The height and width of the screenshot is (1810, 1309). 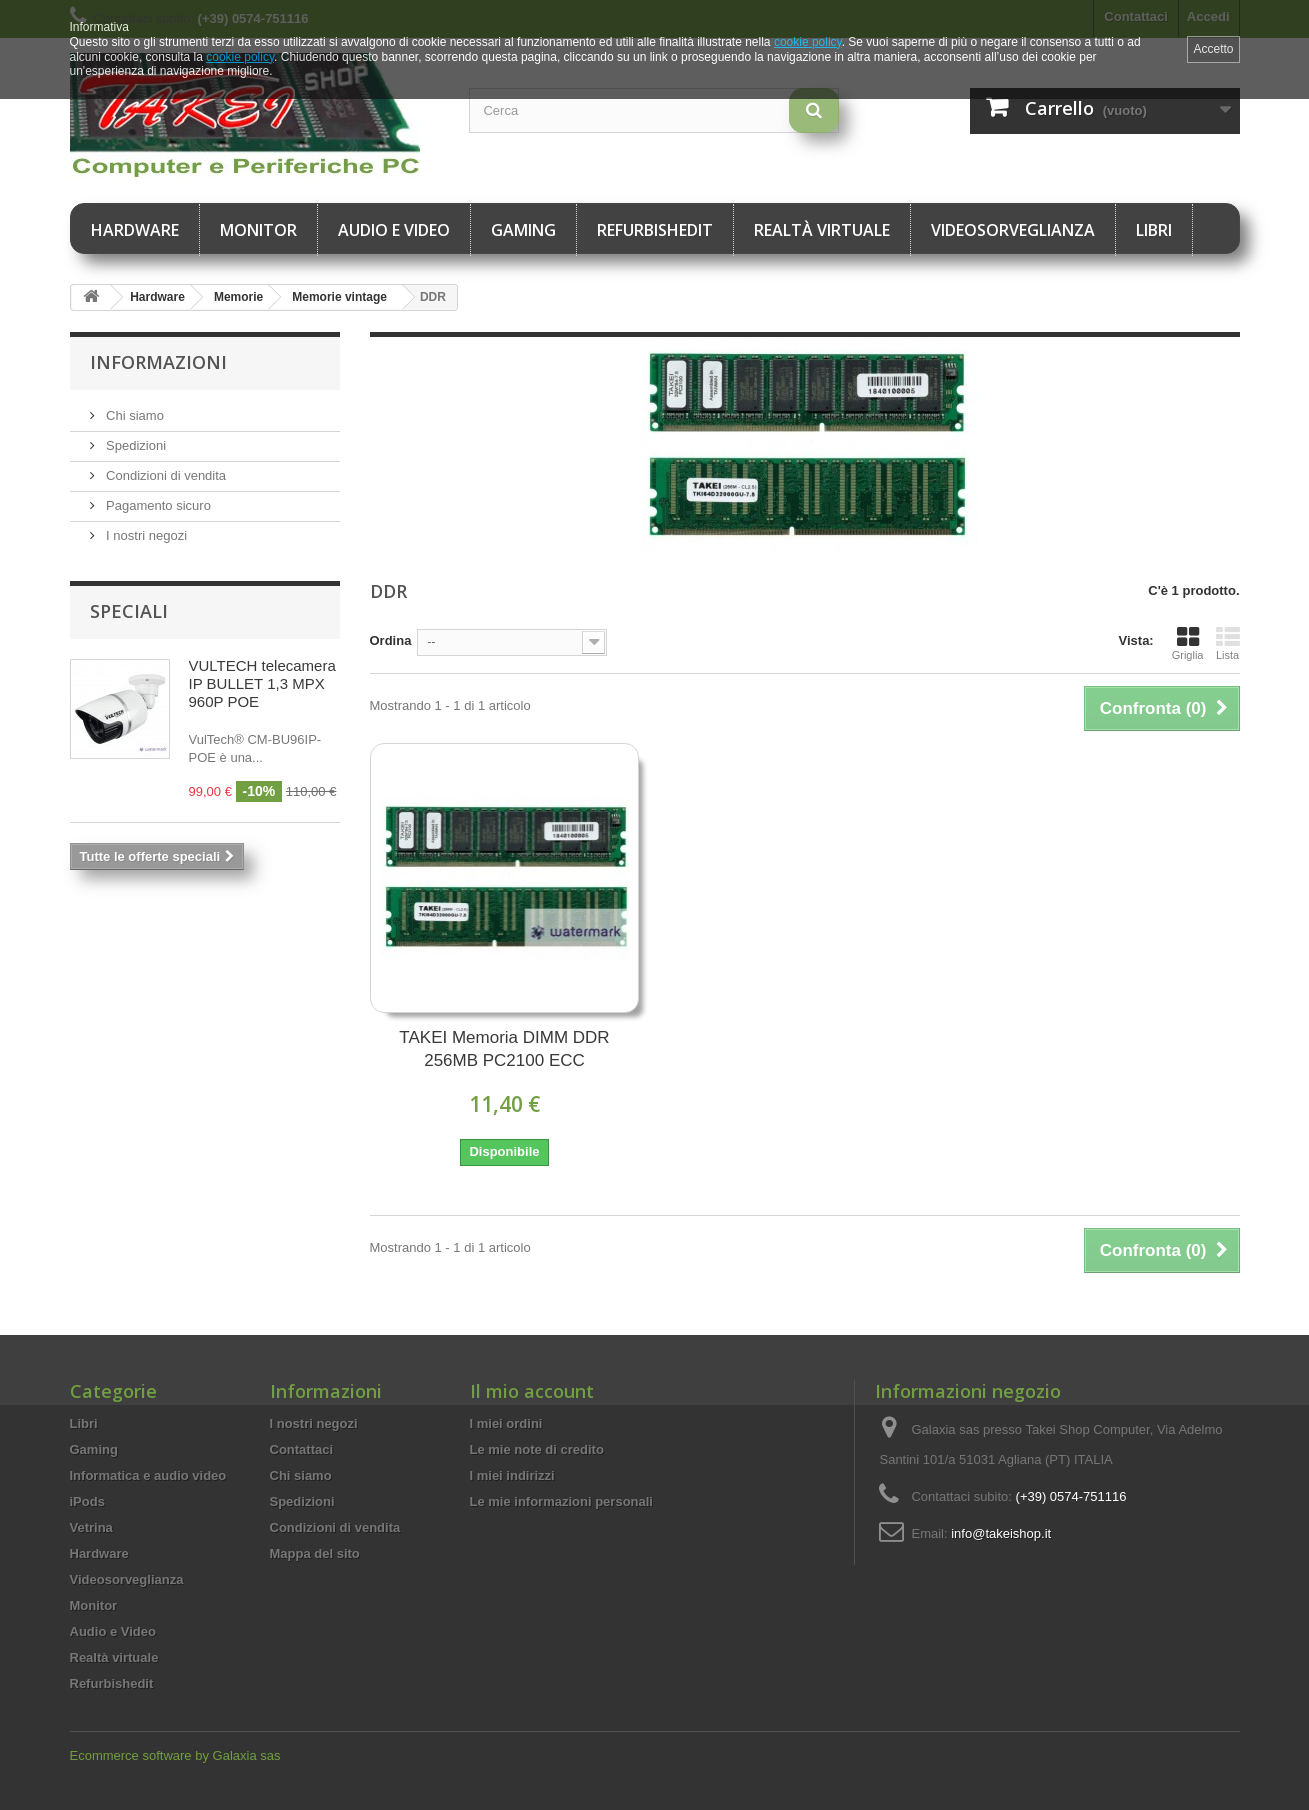 I want to click on Pagamento sicuro, so click(x=157, y=505).